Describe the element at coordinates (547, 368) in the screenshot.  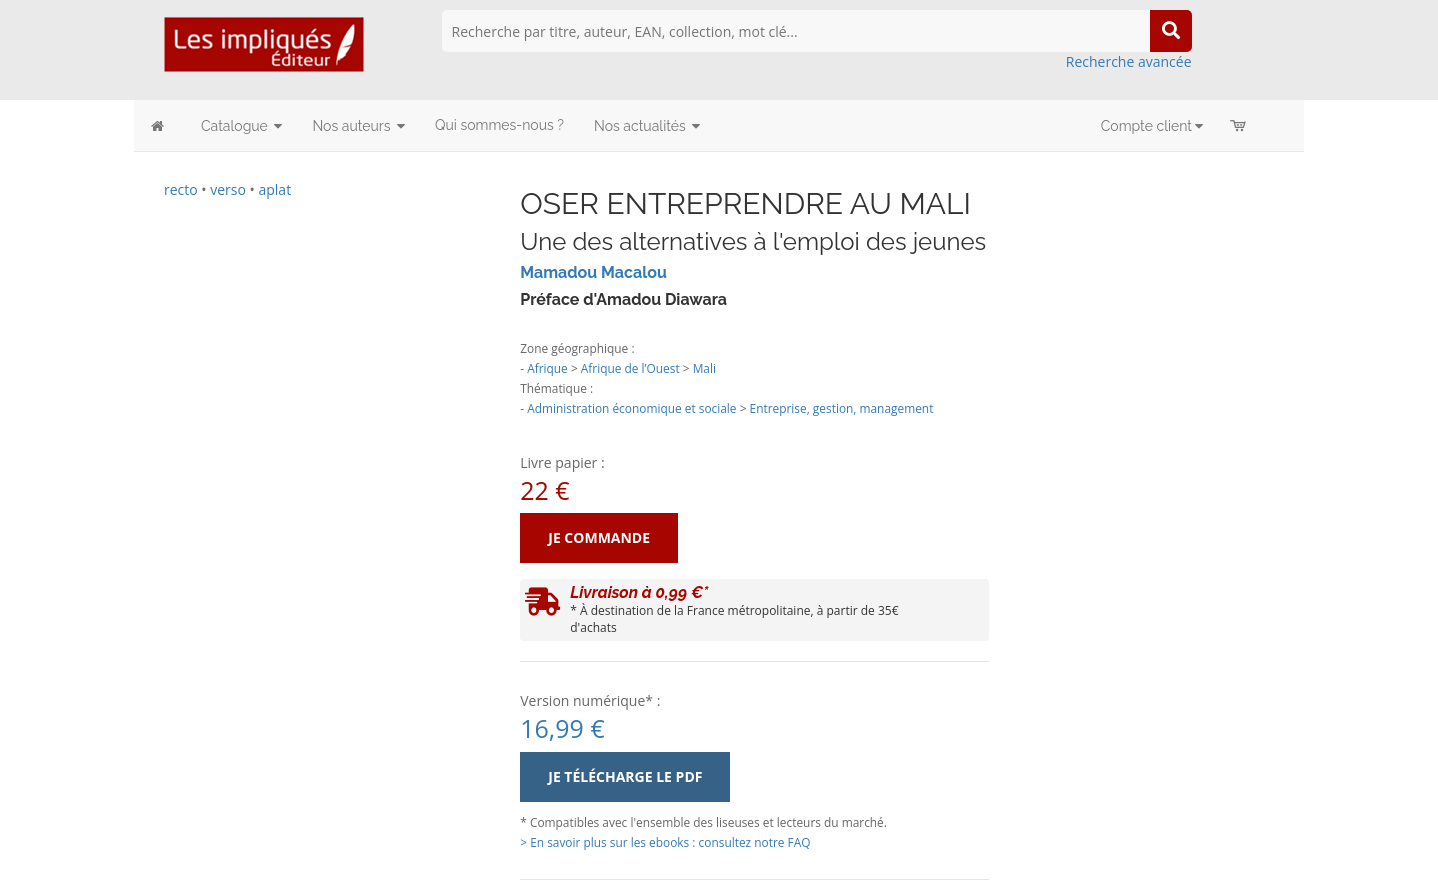
I see `Afrique` at that location.